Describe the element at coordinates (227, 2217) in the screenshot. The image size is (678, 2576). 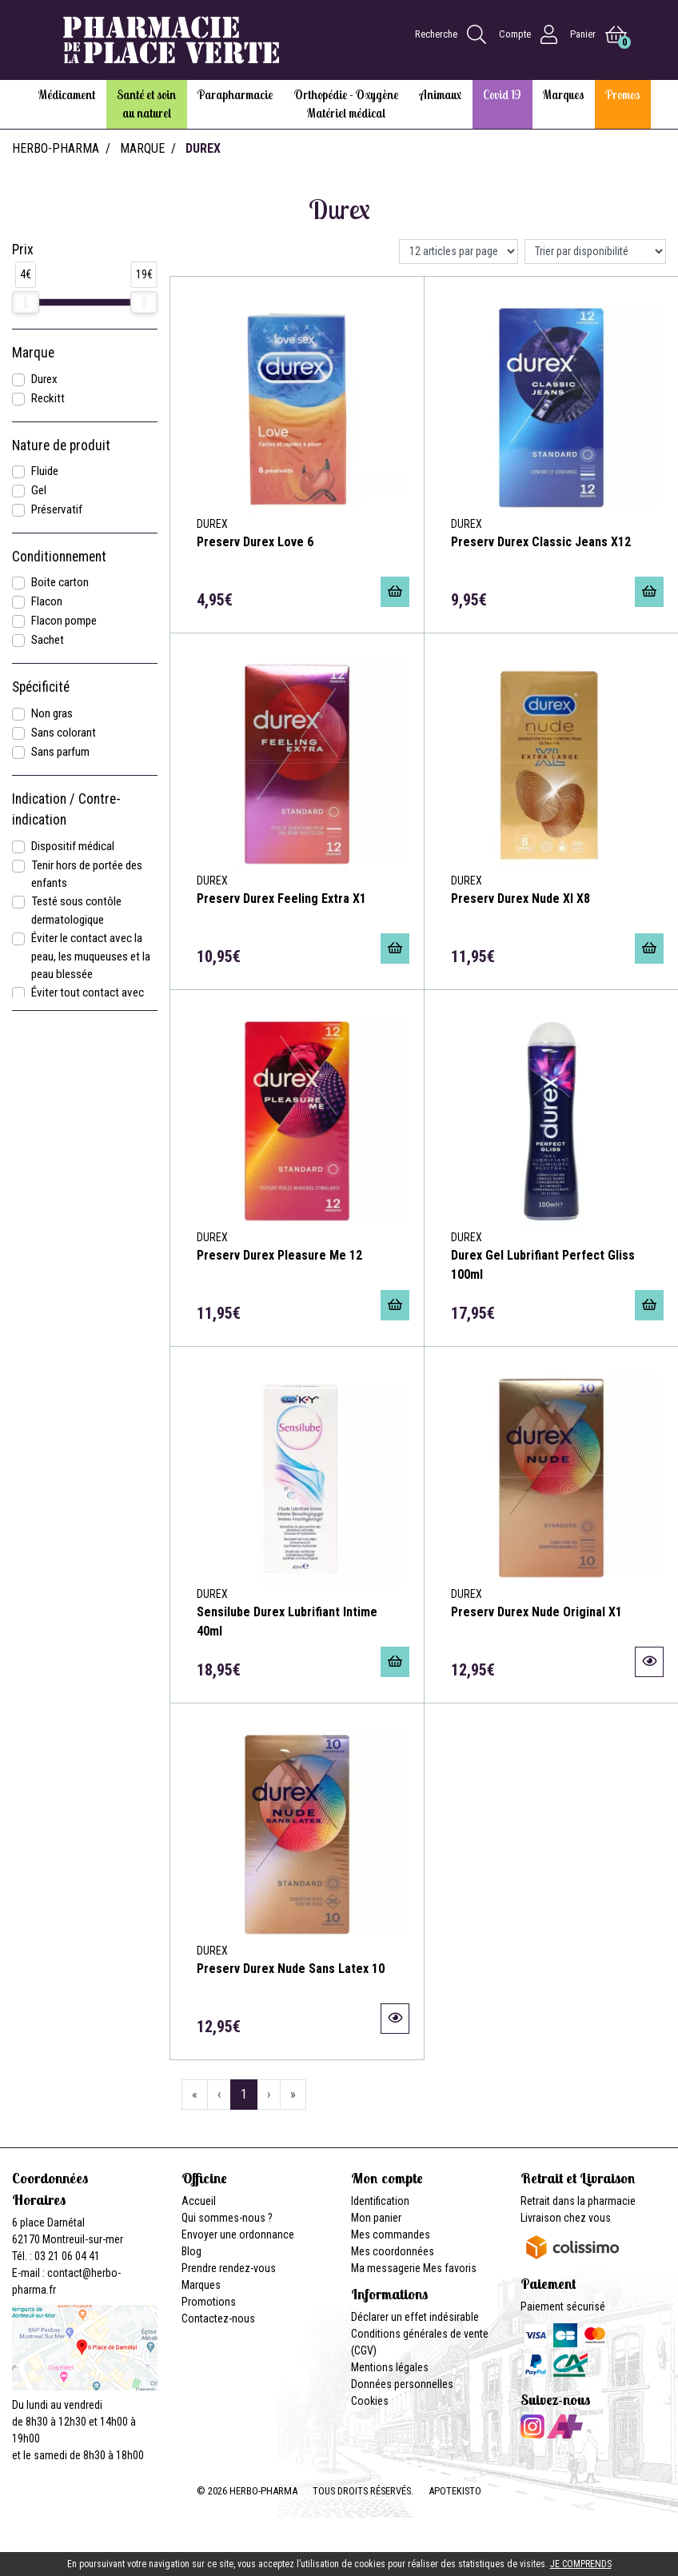
I see `Qui sommes-nous ?` at that location.